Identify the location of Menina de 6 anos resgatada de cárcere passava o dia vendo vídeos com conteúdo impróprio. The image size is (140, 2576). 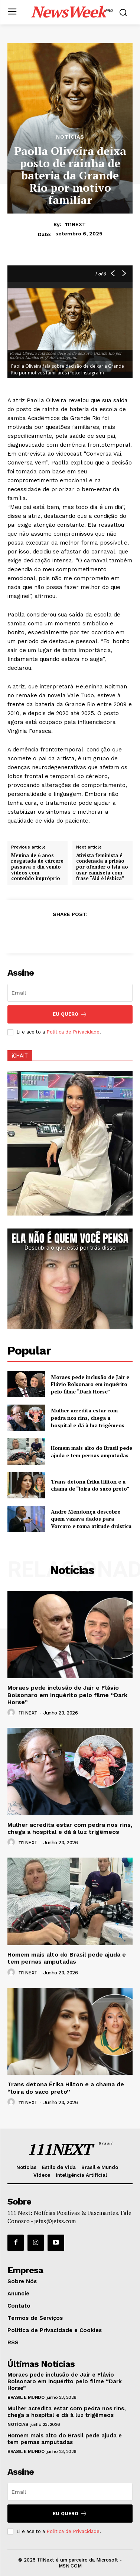
(37, 867).